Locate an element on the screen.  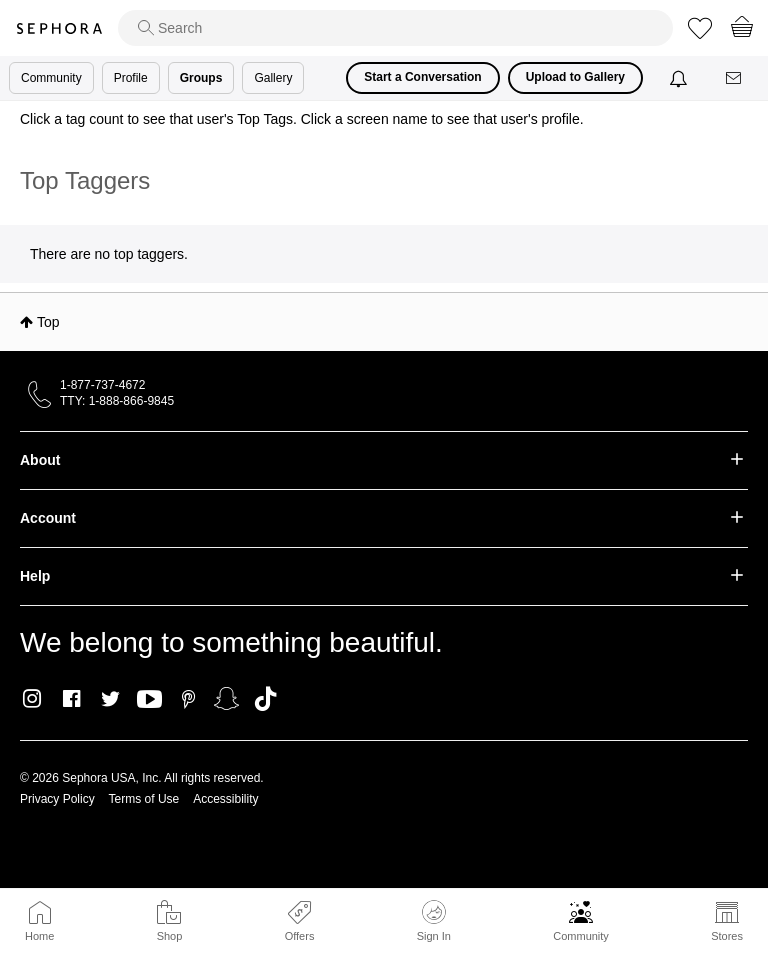
[Messages] is located at coordinates (735, 78).